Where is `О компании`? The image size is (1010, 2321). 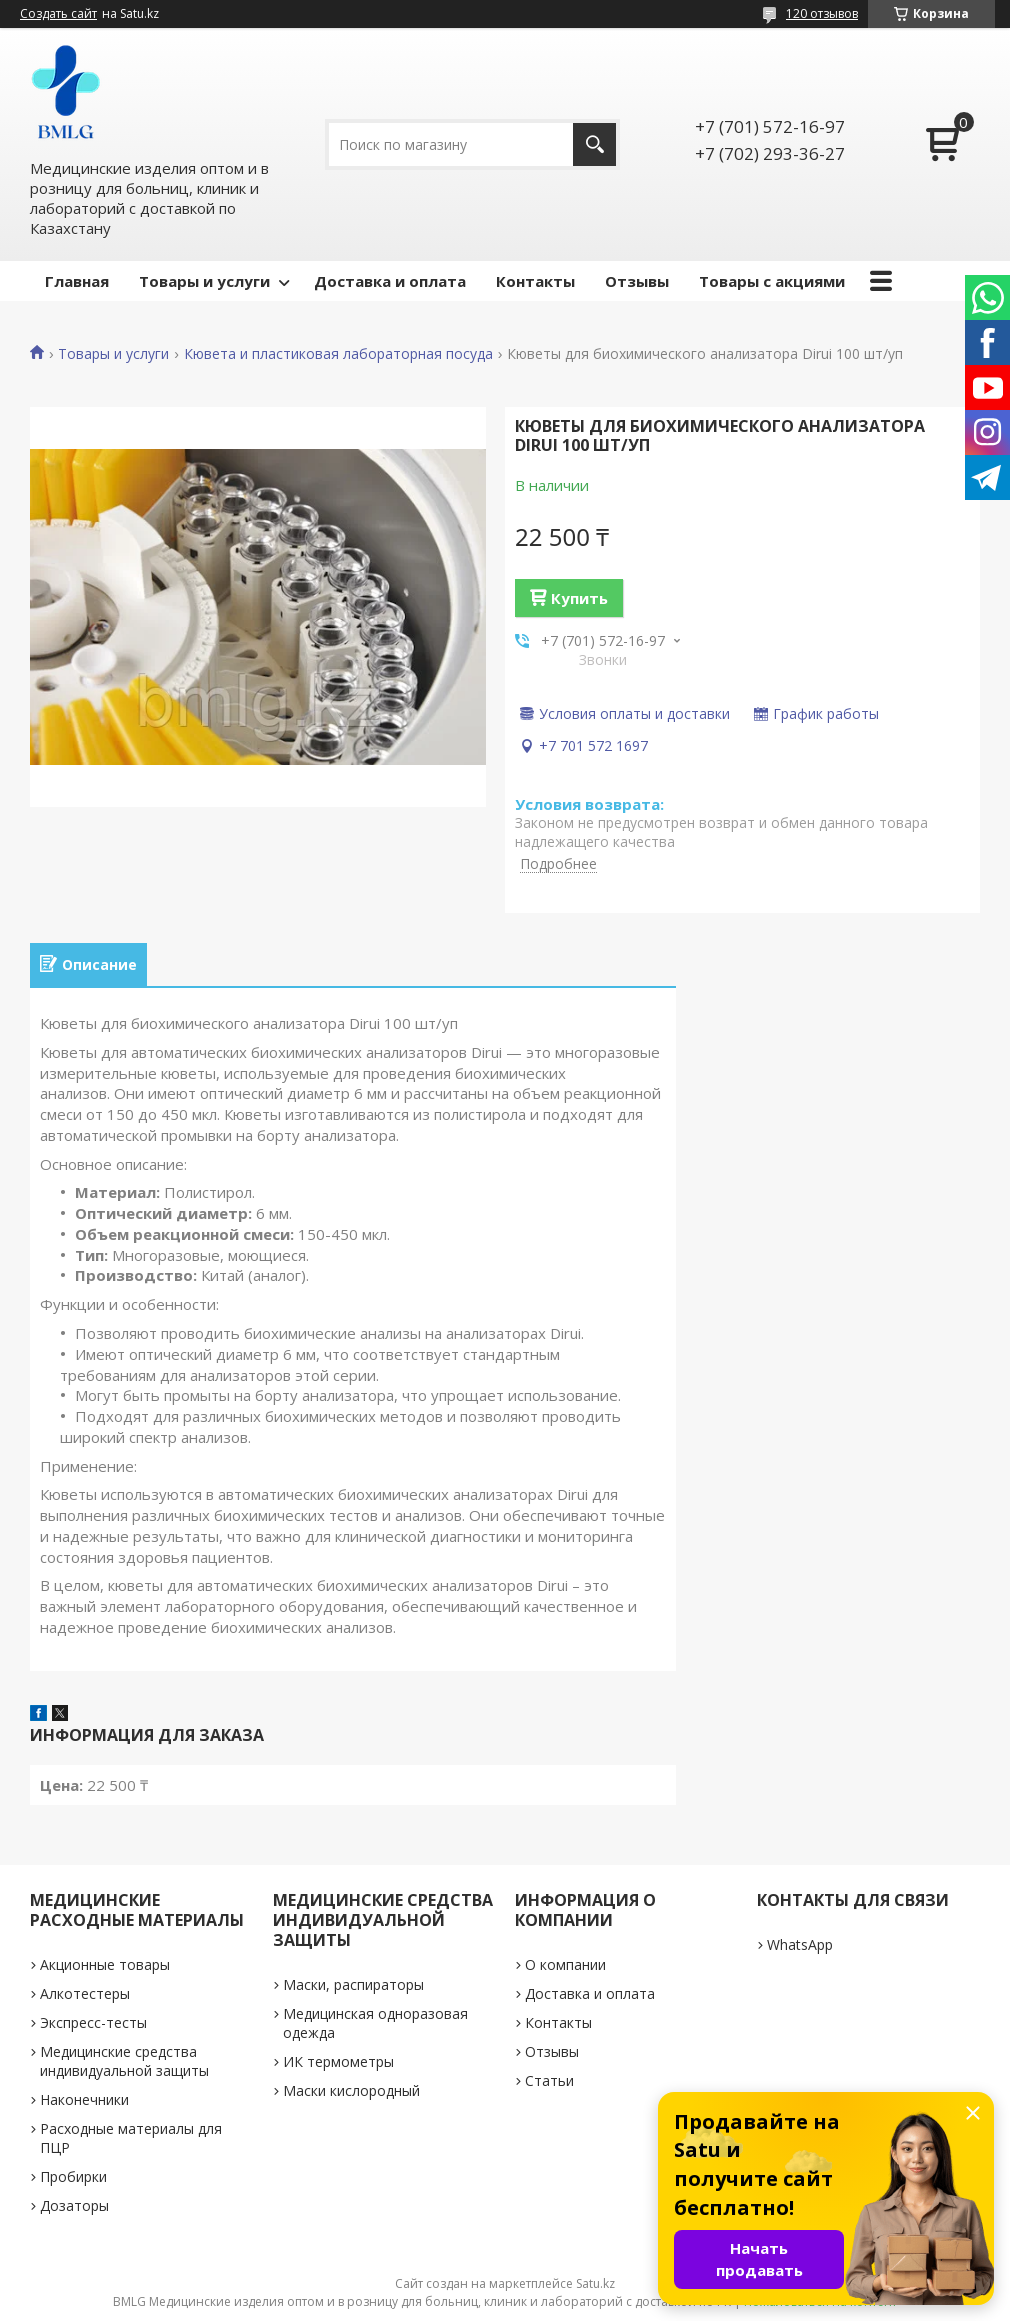 О компании is located at coordinates (565, 1964).